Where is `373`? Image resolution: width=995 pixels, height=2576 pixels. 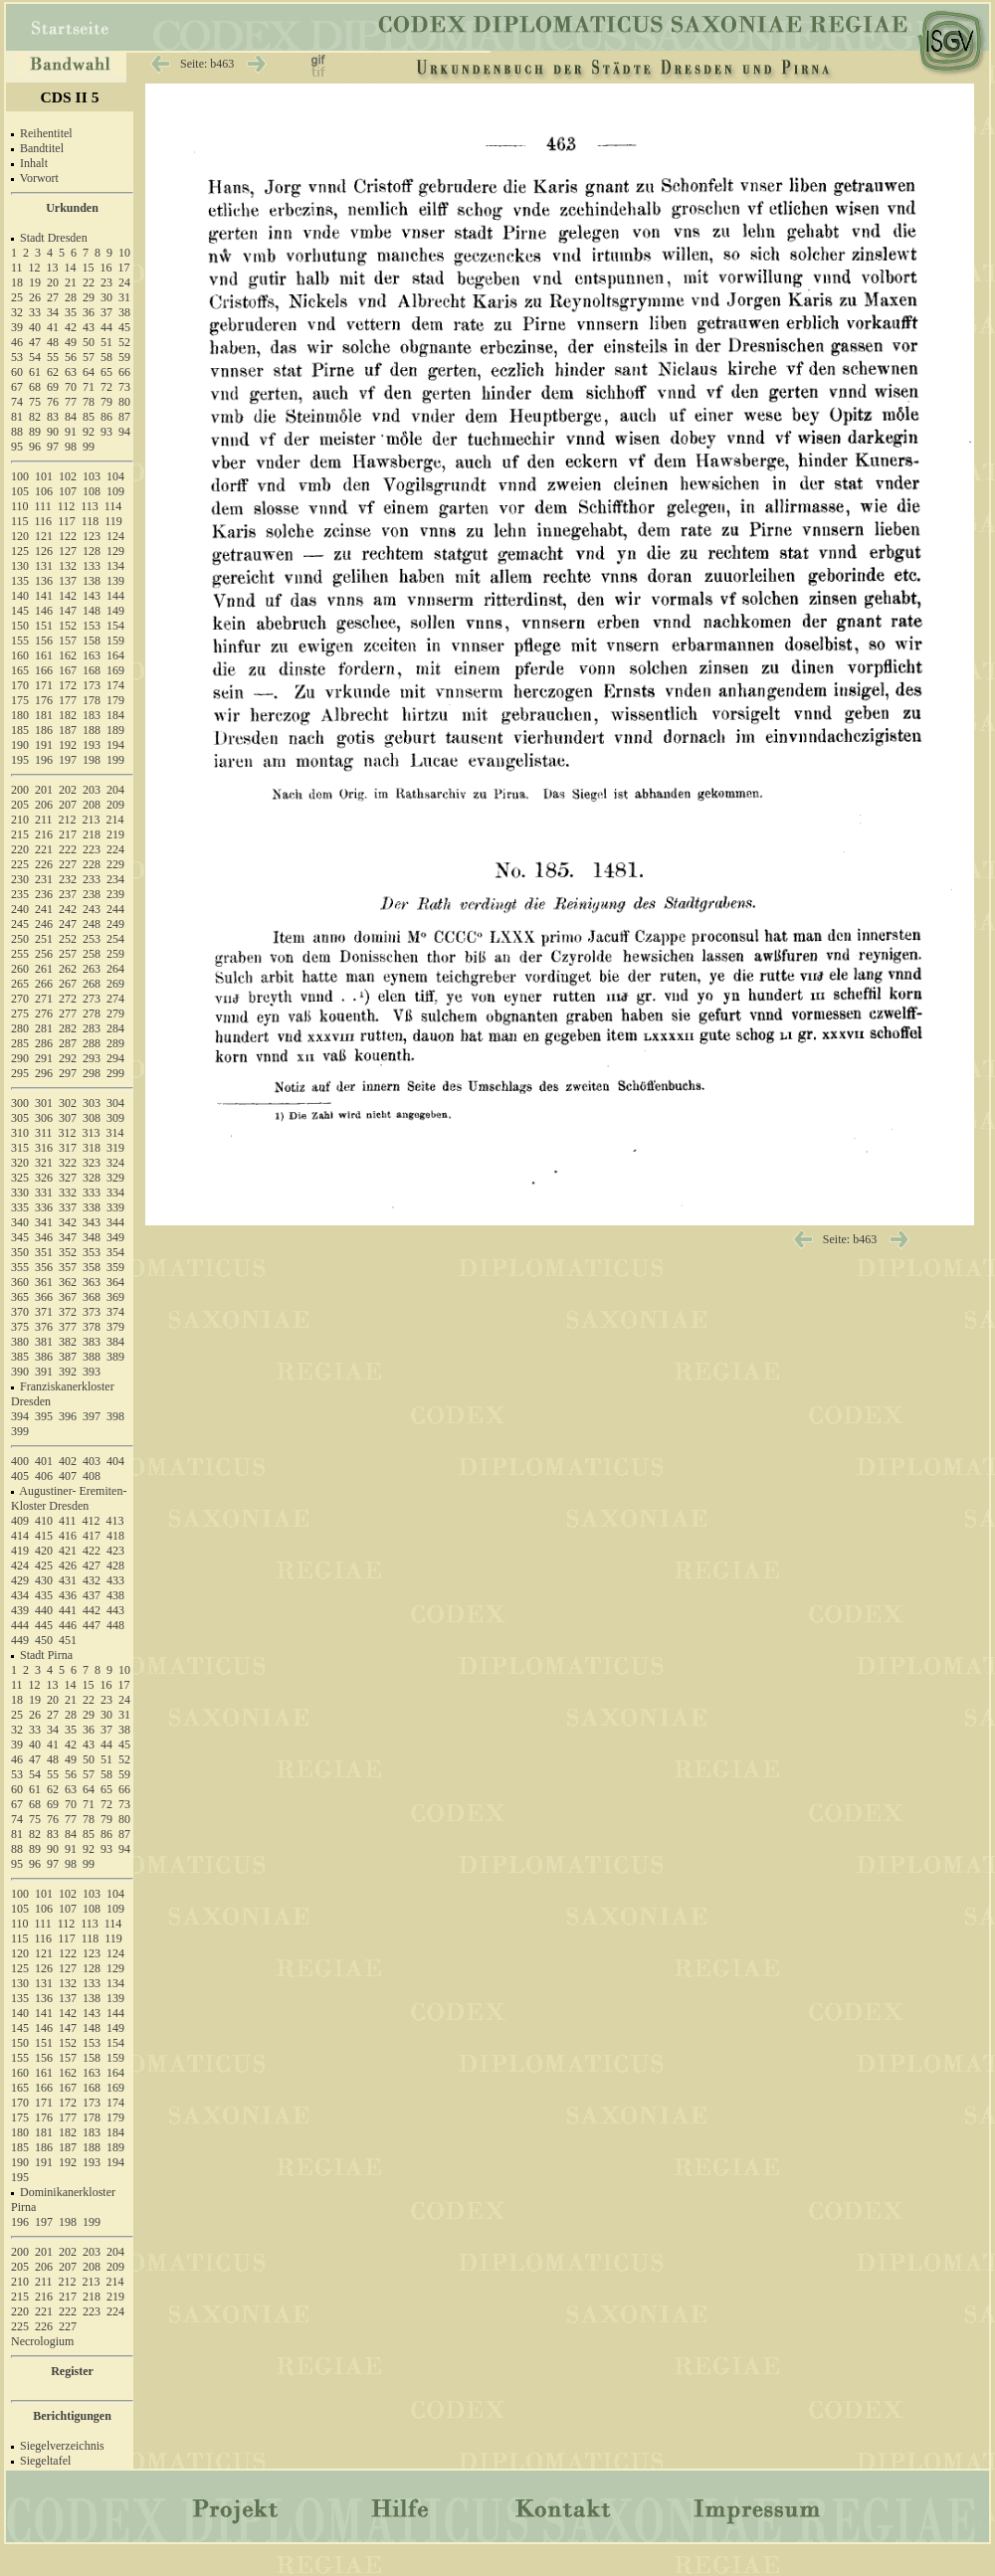
373 is located at coordinates (91, 1312).